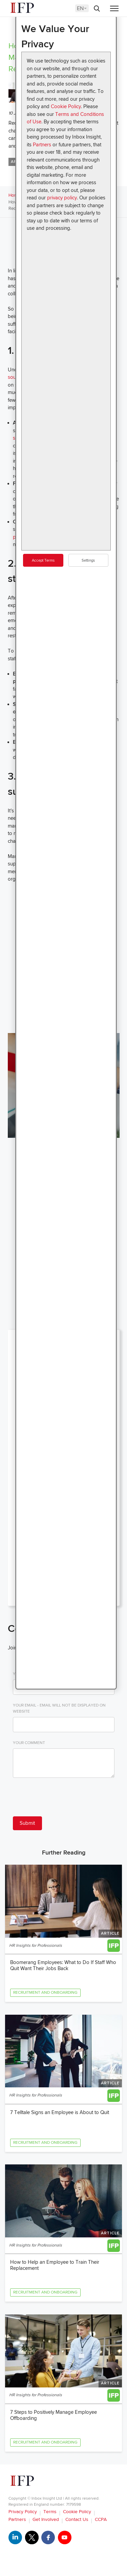 This screenshot has height=2576, width=127. I want to click on Recruitment and Onboarding, so click(45, 1992).